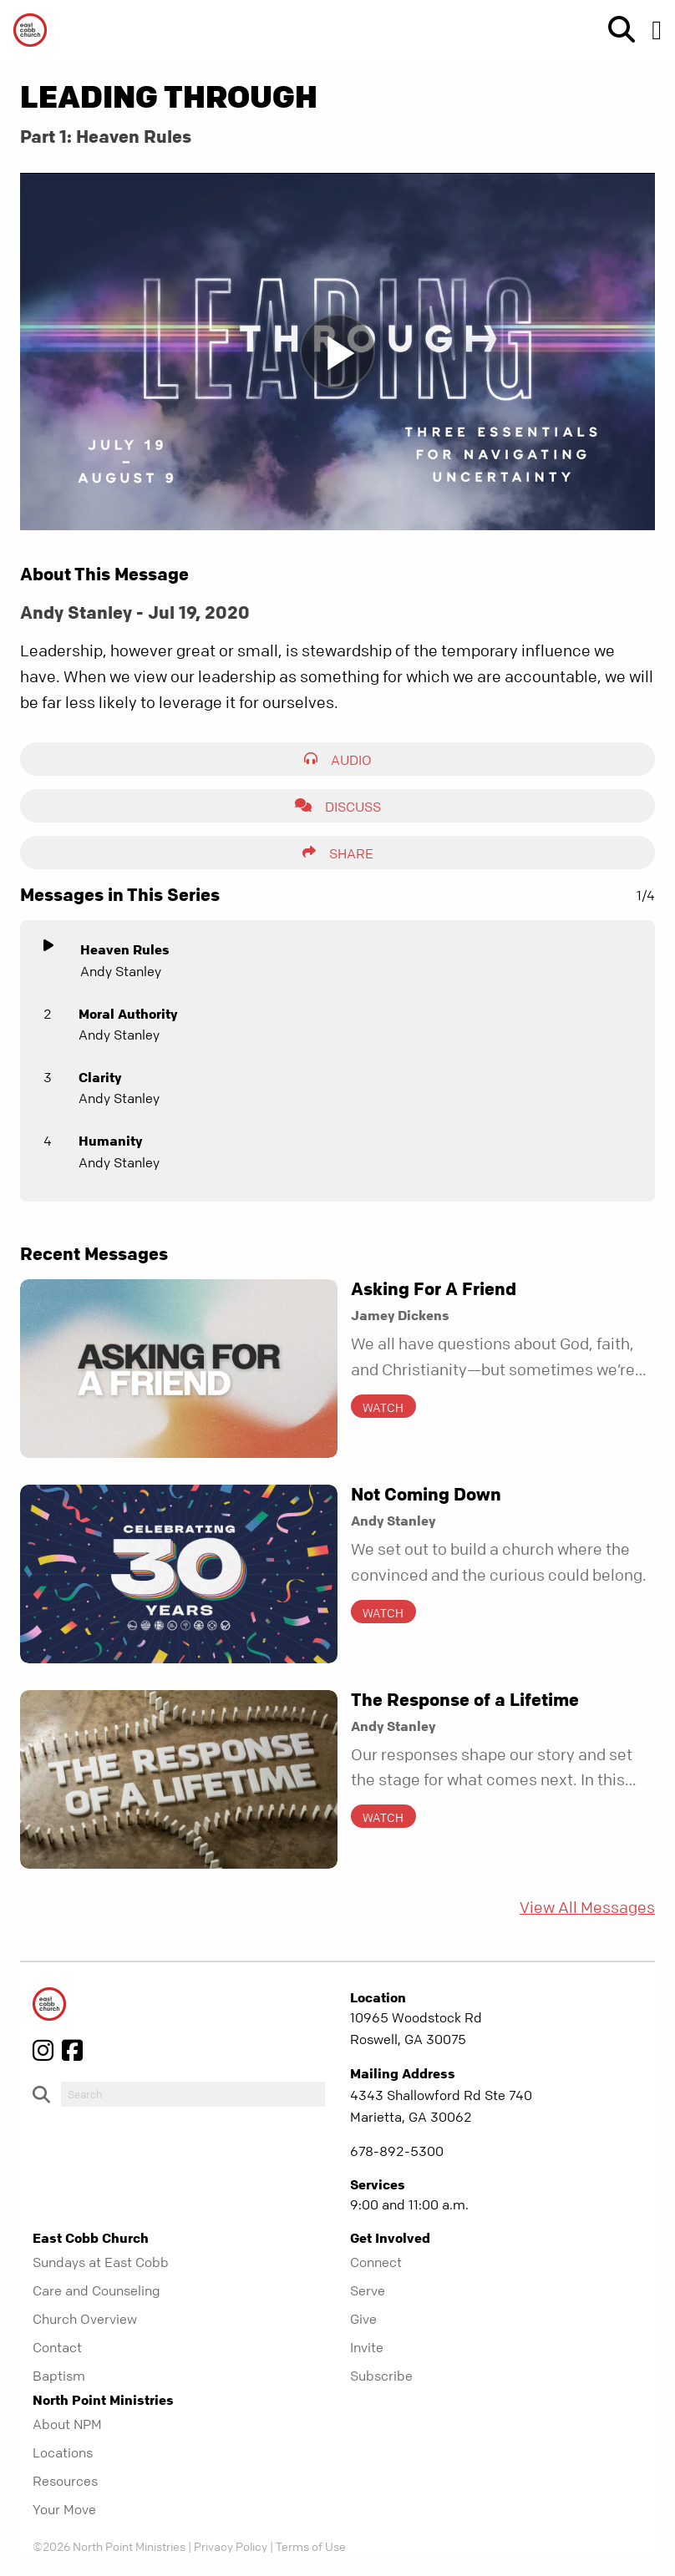  Describe the element at coordinates (363, 2318) in the screenshot. I see `Give` at that location.